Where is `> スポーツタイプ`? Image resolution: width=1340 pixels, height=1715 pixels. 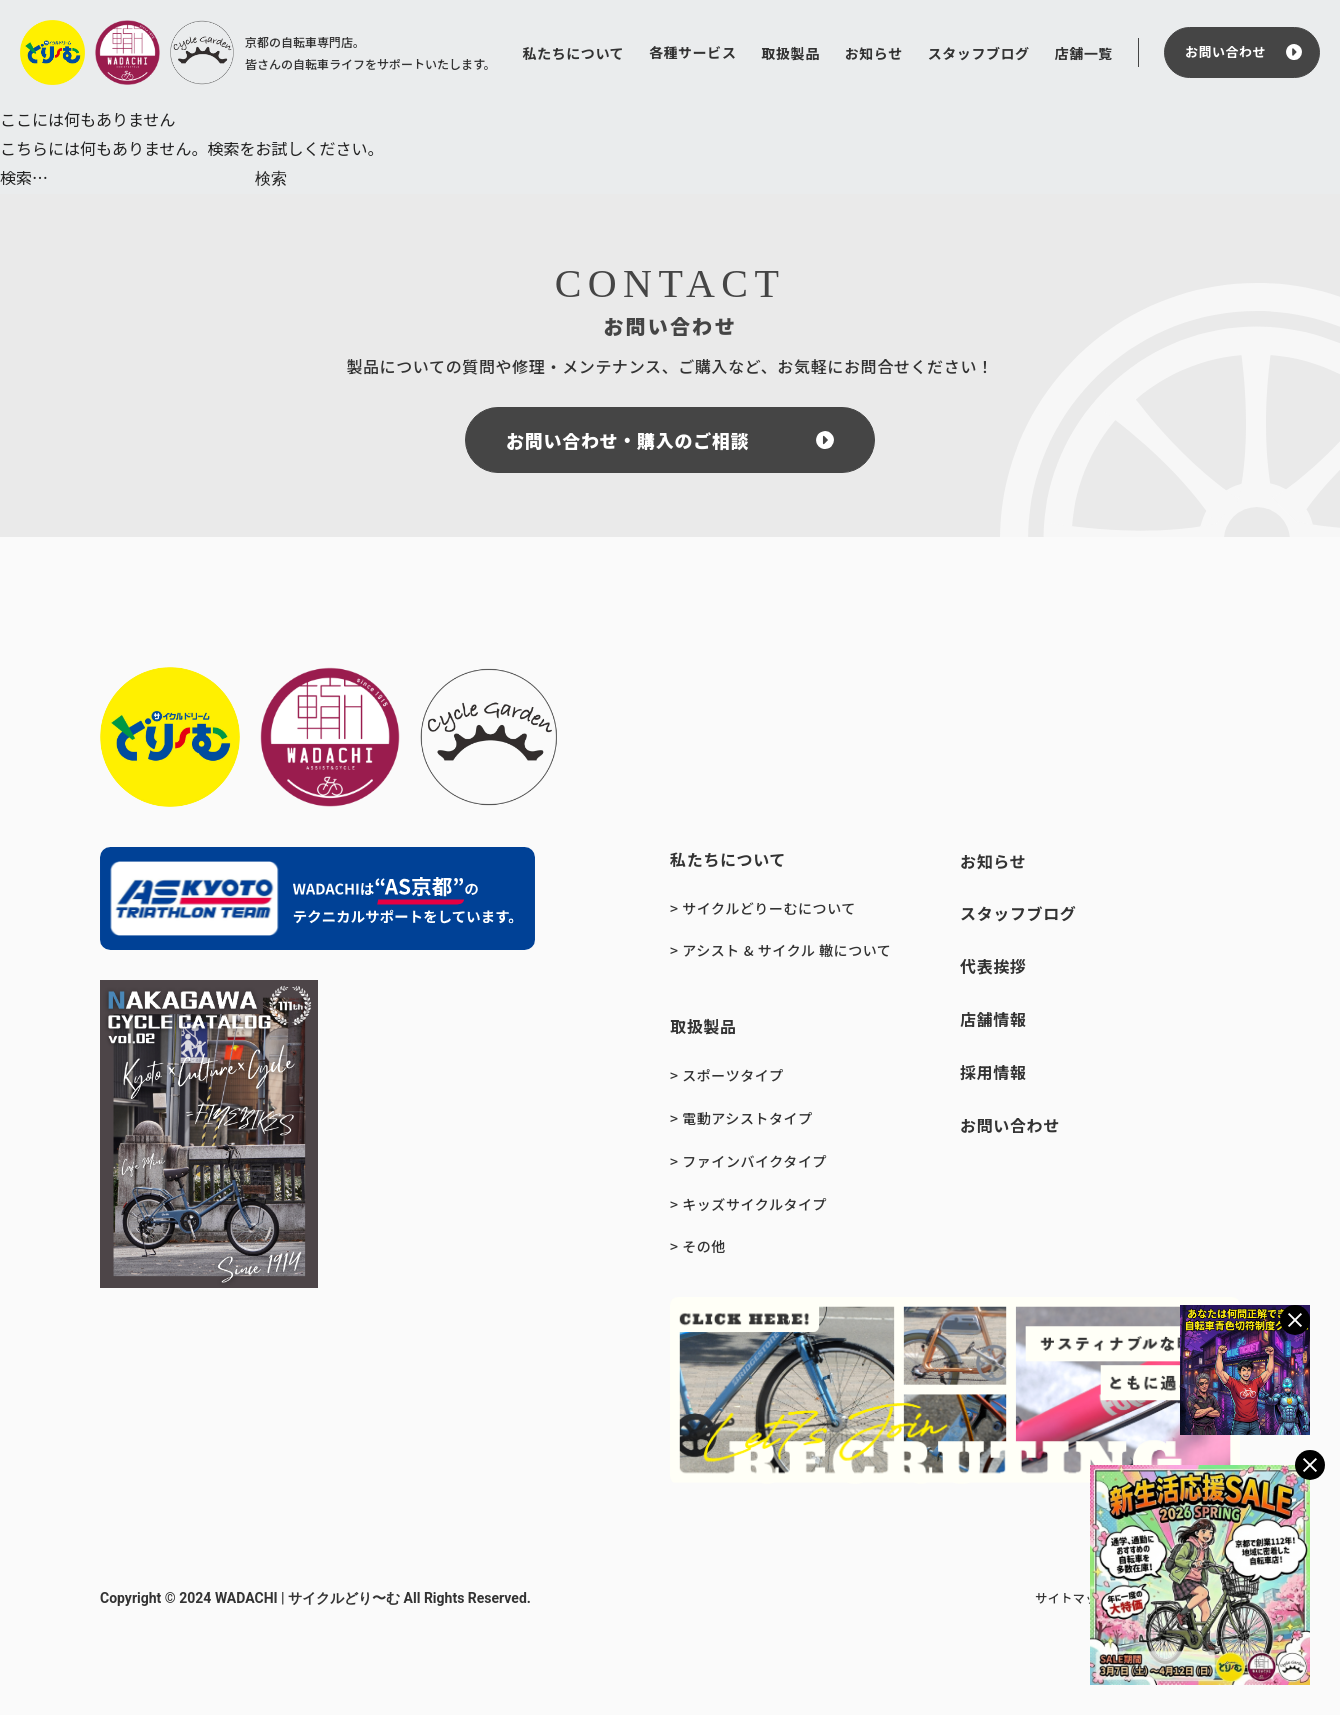
> スポーツタイプ is located at coordinates (727, 1075).